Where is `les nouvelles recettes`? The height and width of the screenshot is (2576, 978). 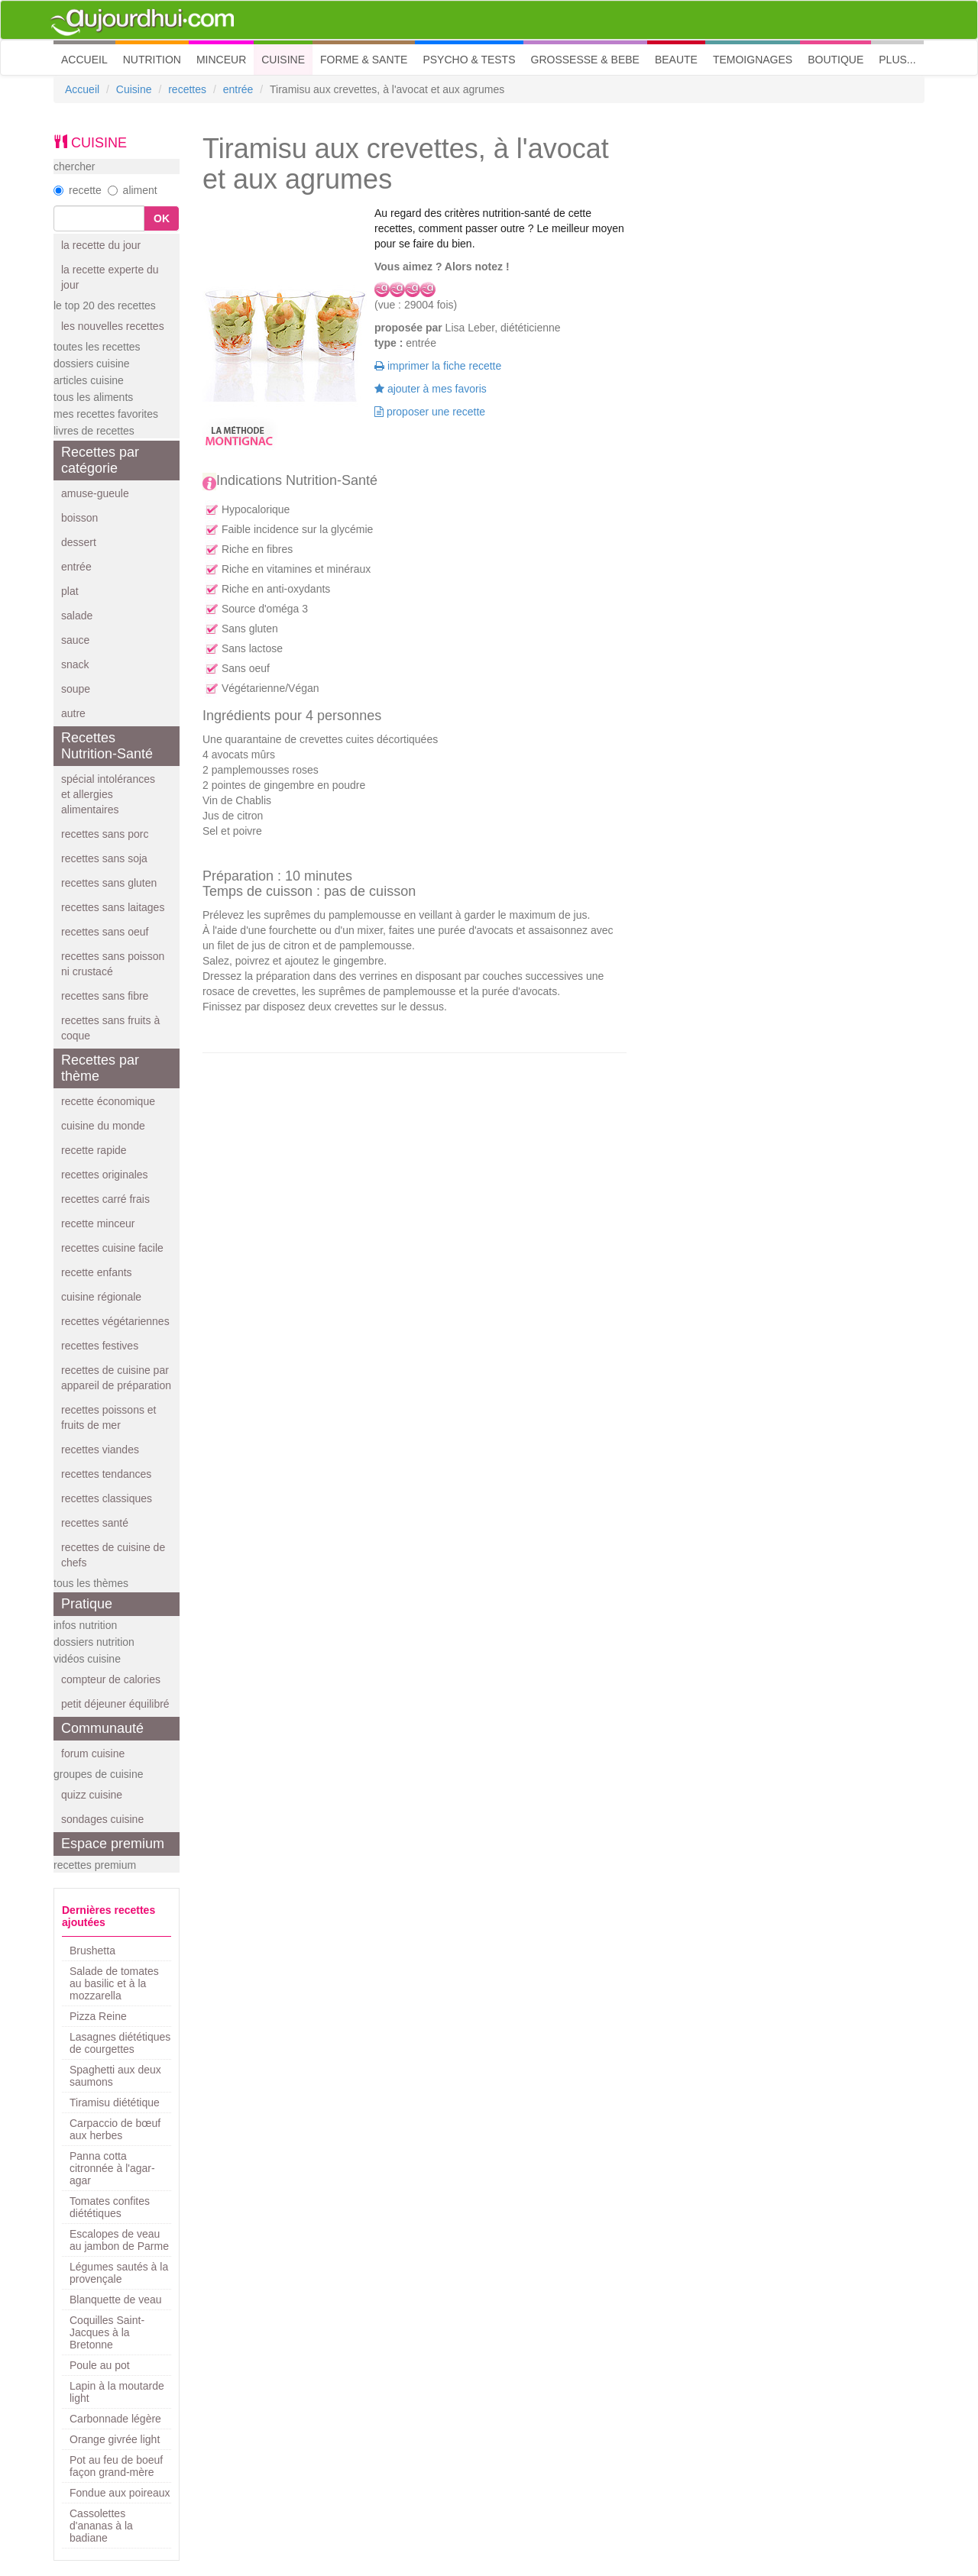
les nouvelles recettes is located at coordinates (112, 326).